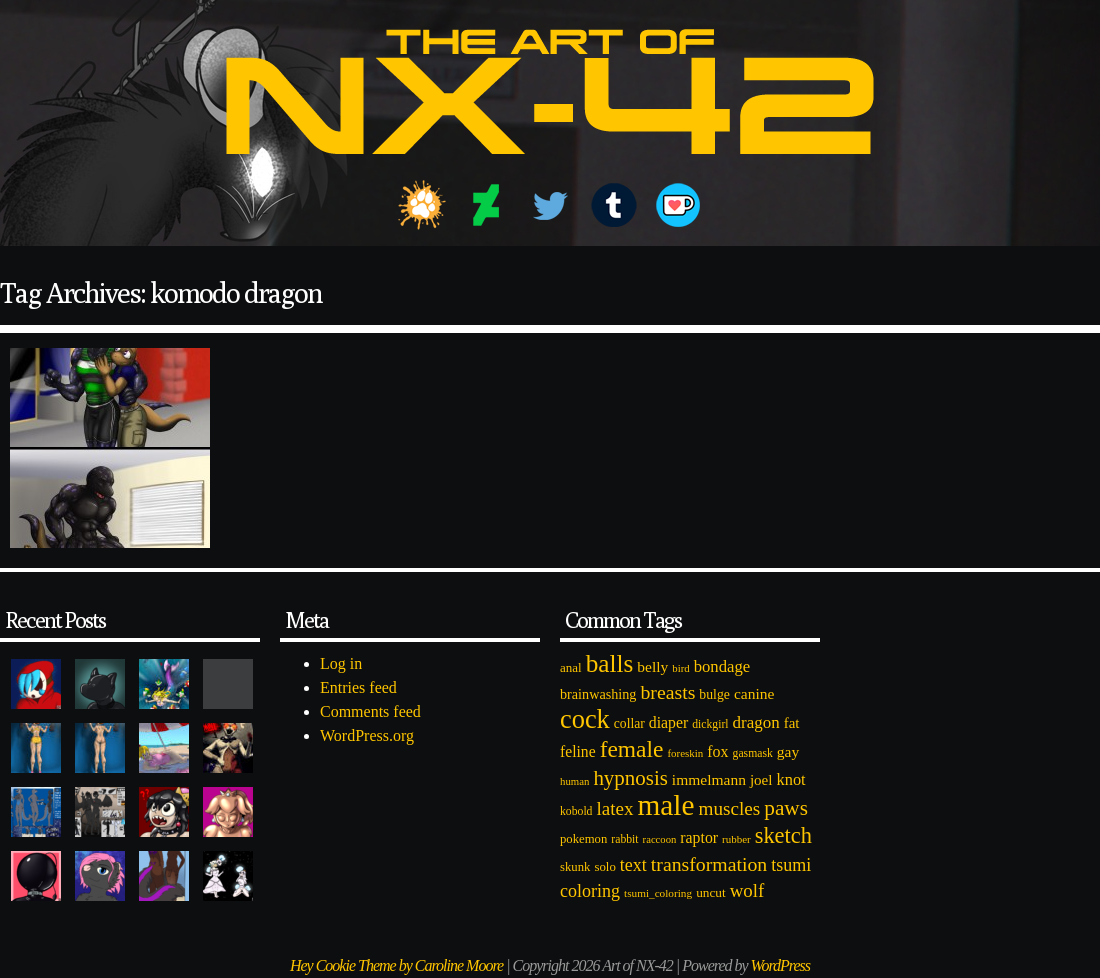 This screenshot has width=1100, height=978. Describe the element at coordinates (576, 811) in the screenshot. I see `kobold [kobold (72 items)]` at that location.